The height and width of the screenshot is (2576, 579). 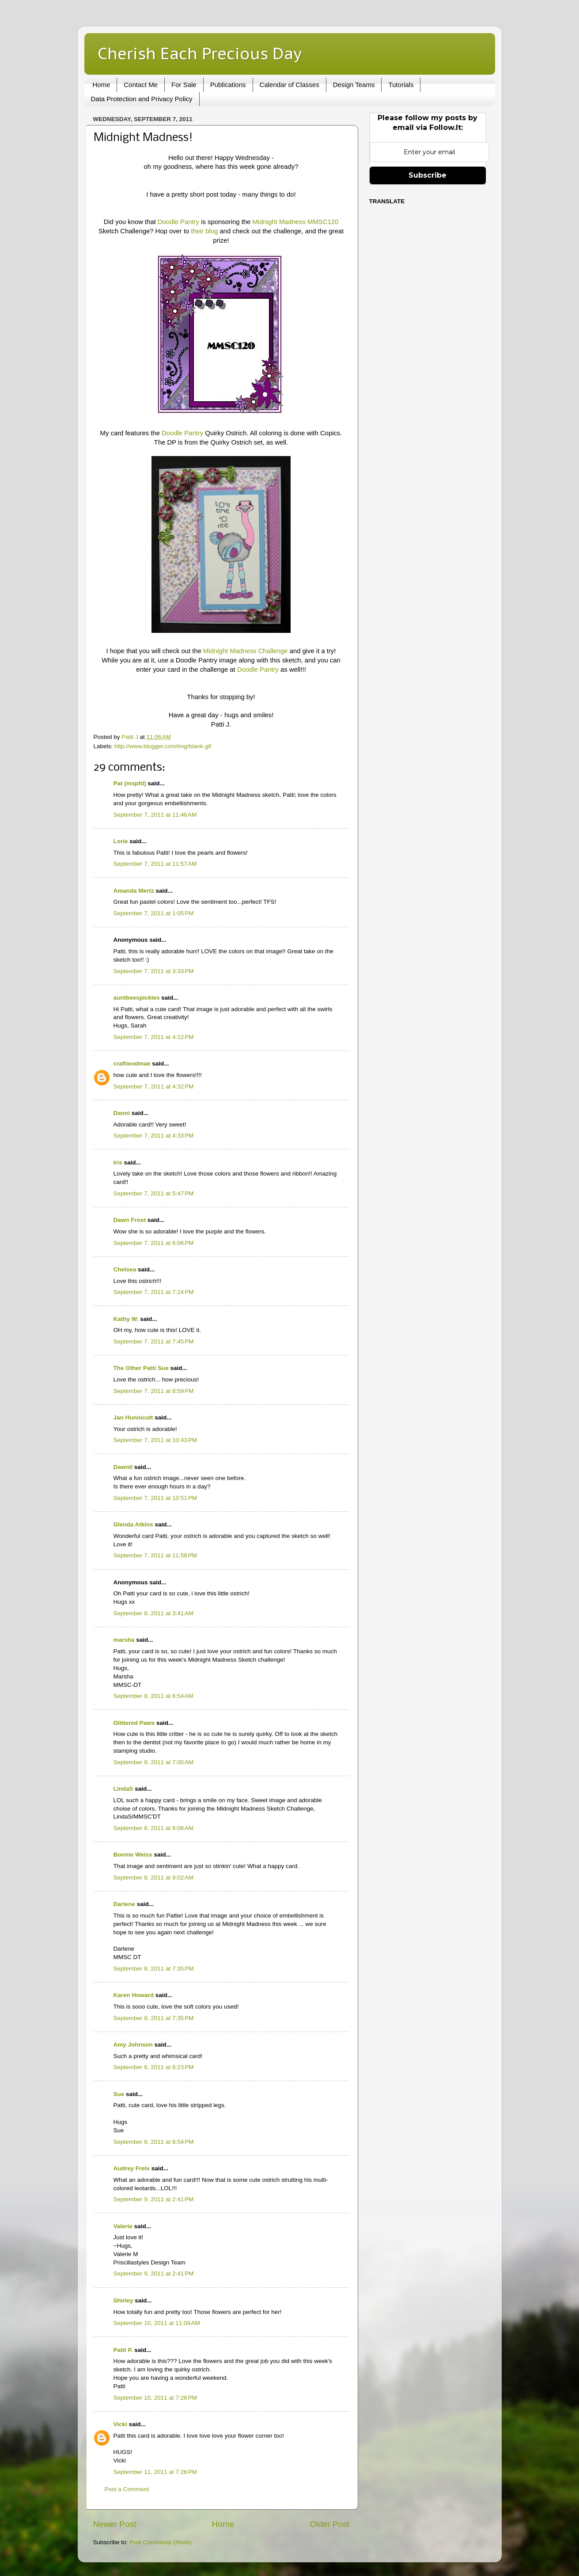 What do you see at coordinates (154, 1243) in the screenshot?
I see `September 7, 2011 at 6:06 PM` at bounding box center [154, 1243].